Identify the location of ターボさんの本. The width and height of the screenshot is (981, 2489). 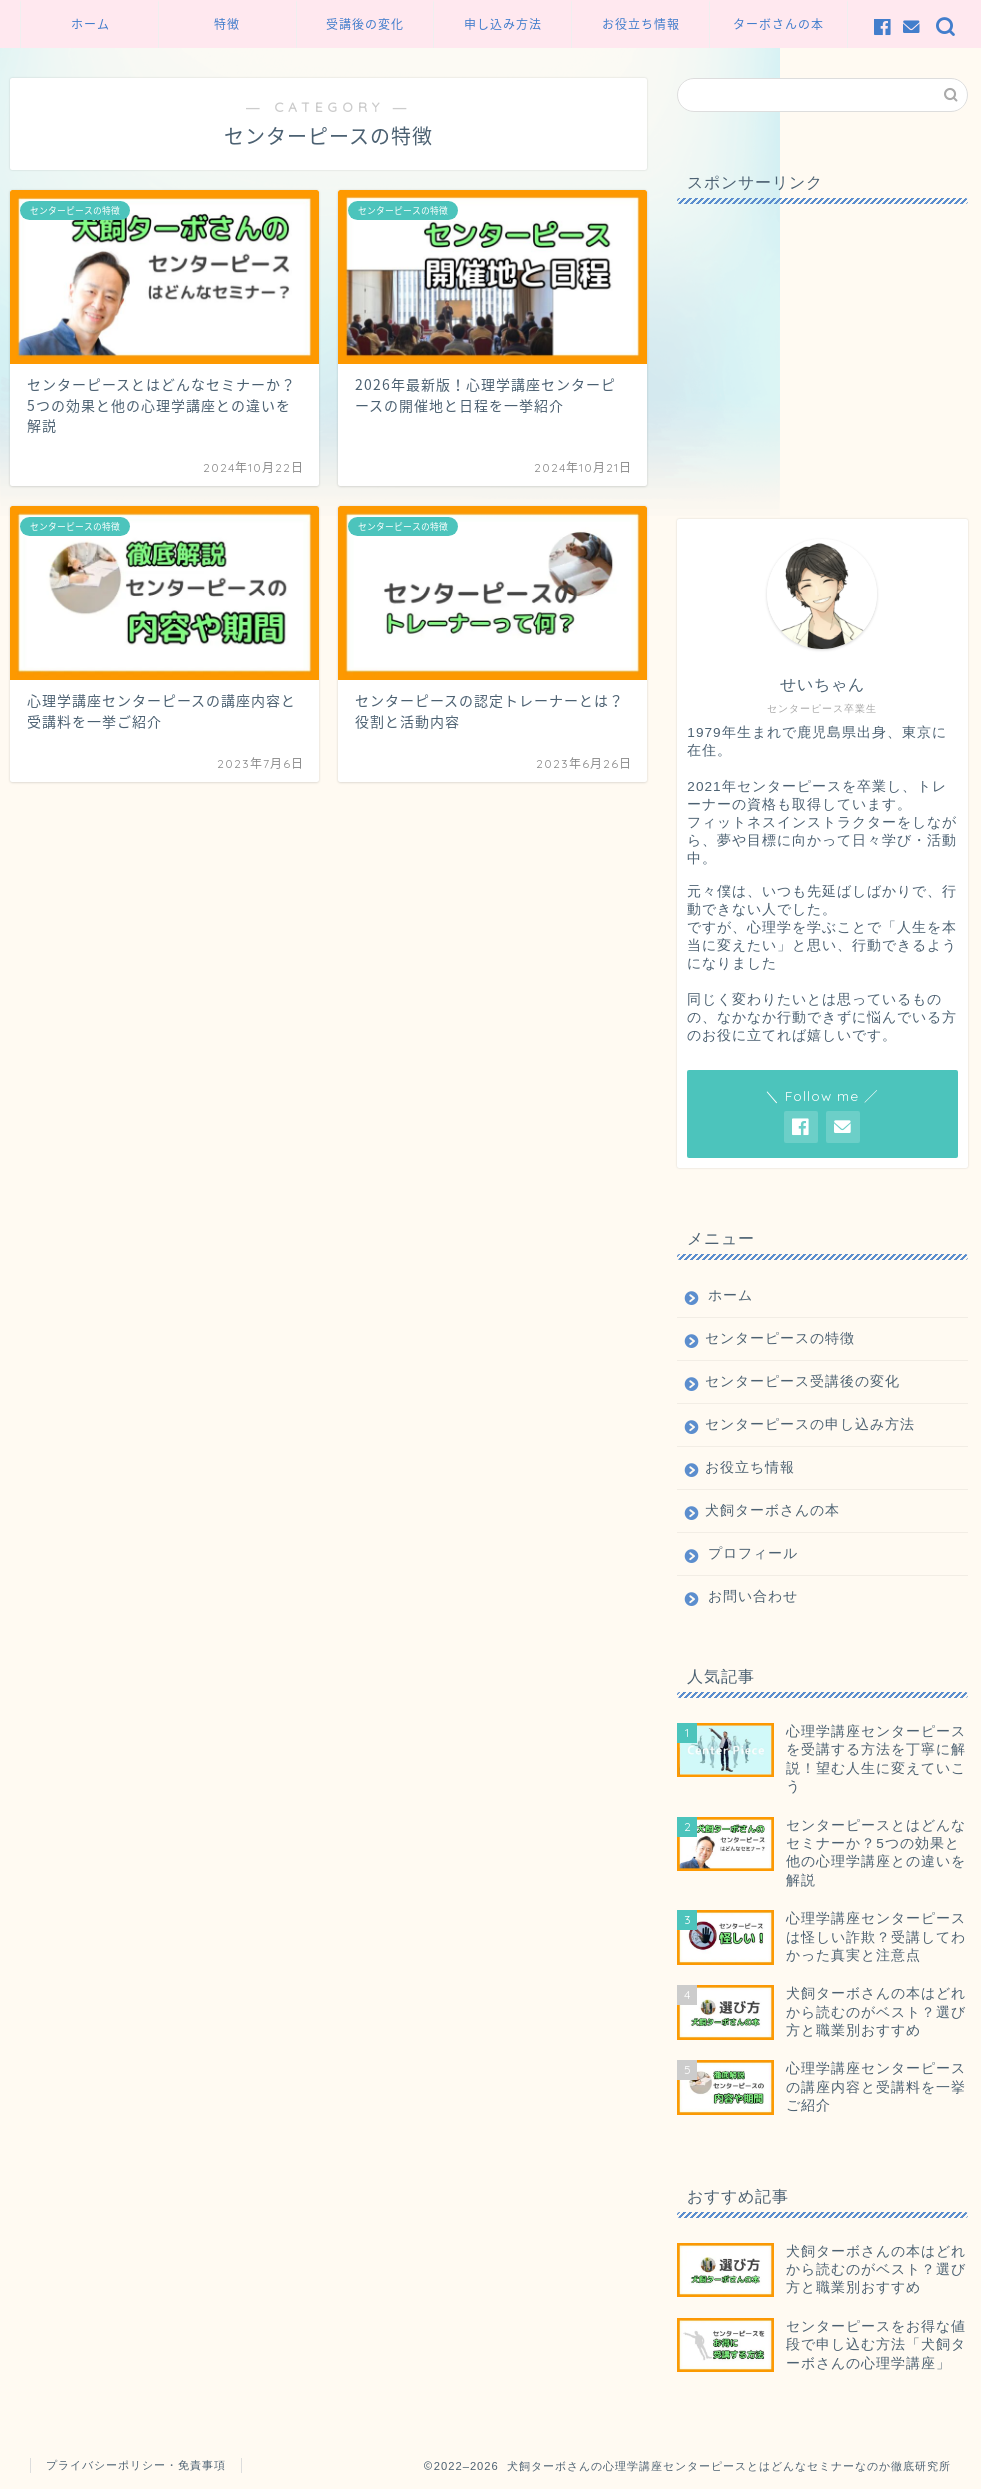
(778, 24).